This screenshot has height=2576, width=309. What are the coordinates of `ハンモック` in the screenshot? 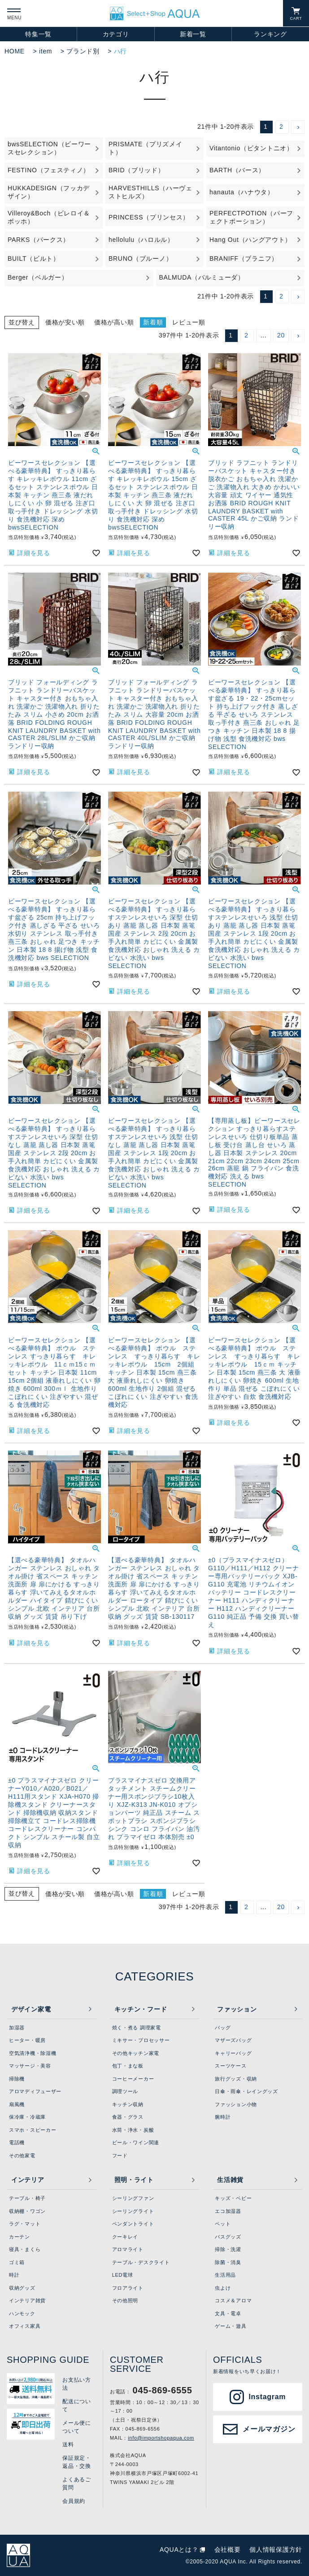 It's located at (22, 2313).